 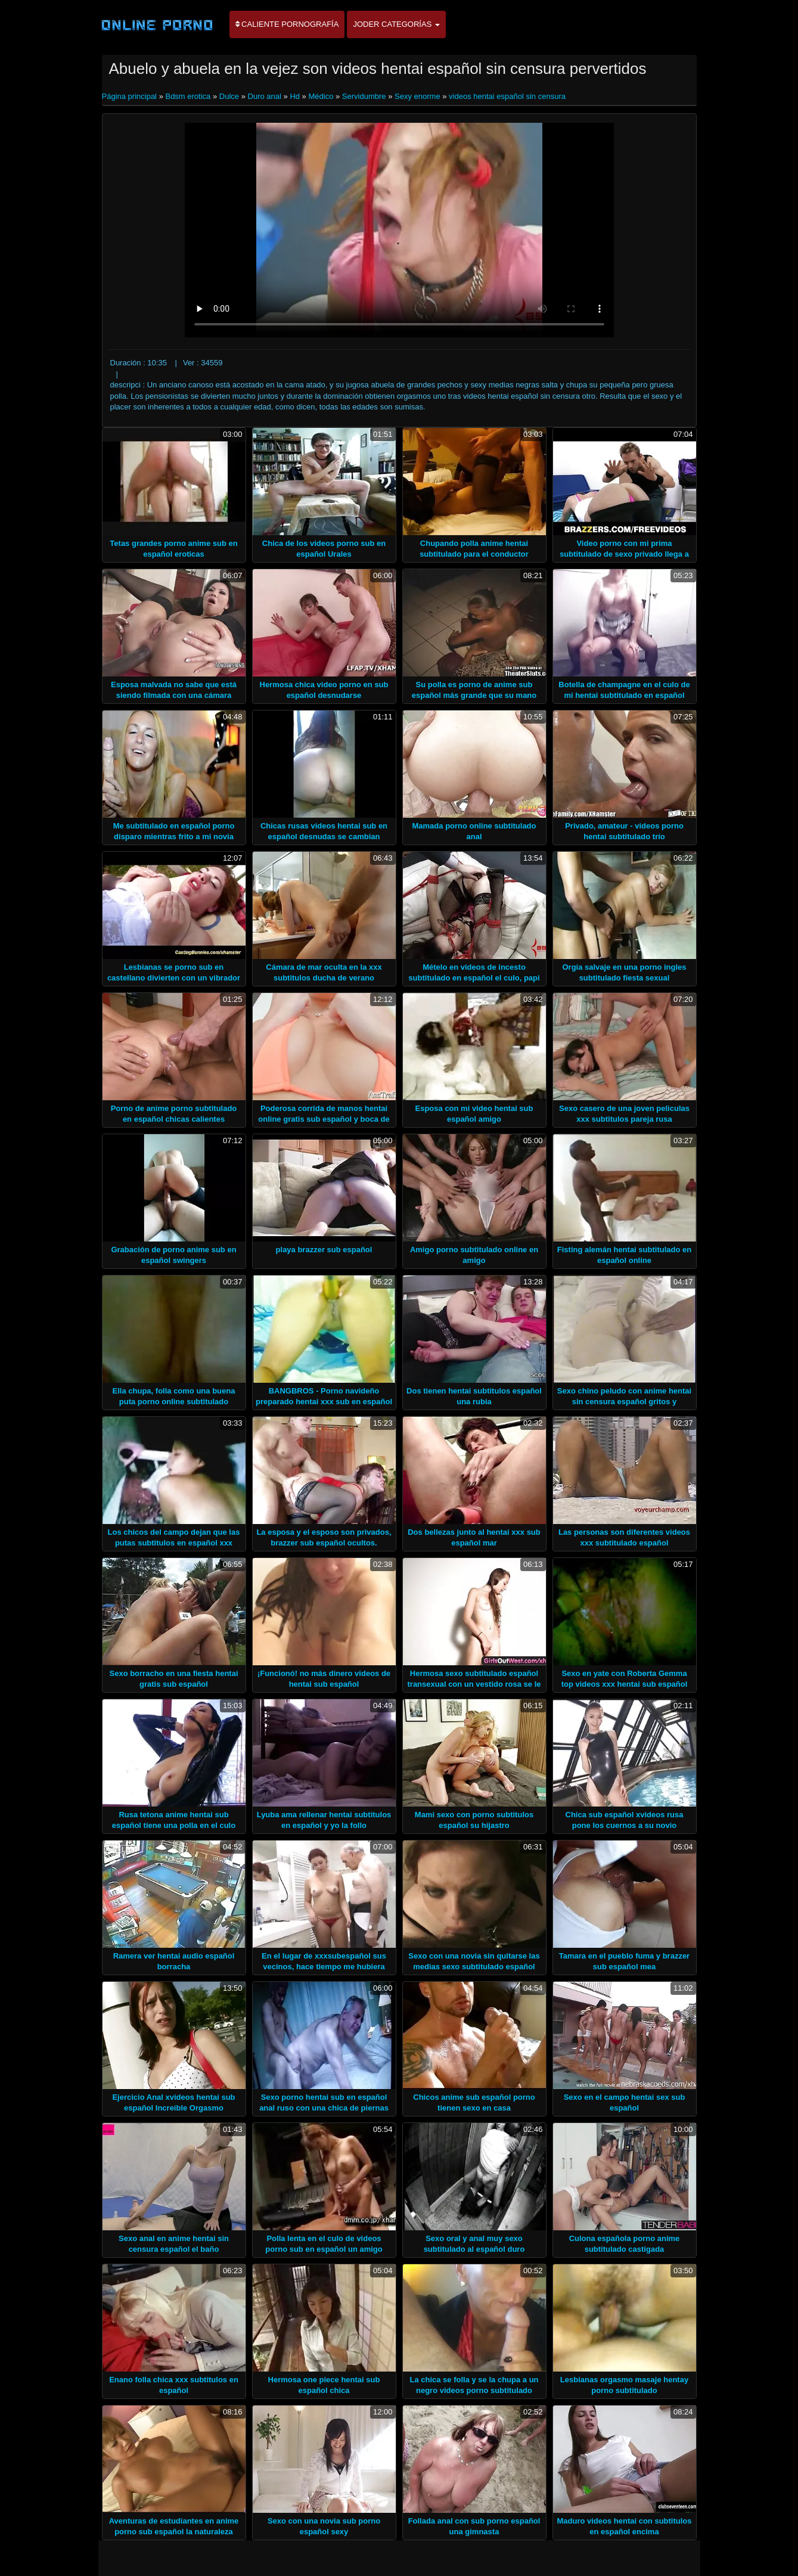 I want to click on Servidumbre, so click(x=364, y=96).